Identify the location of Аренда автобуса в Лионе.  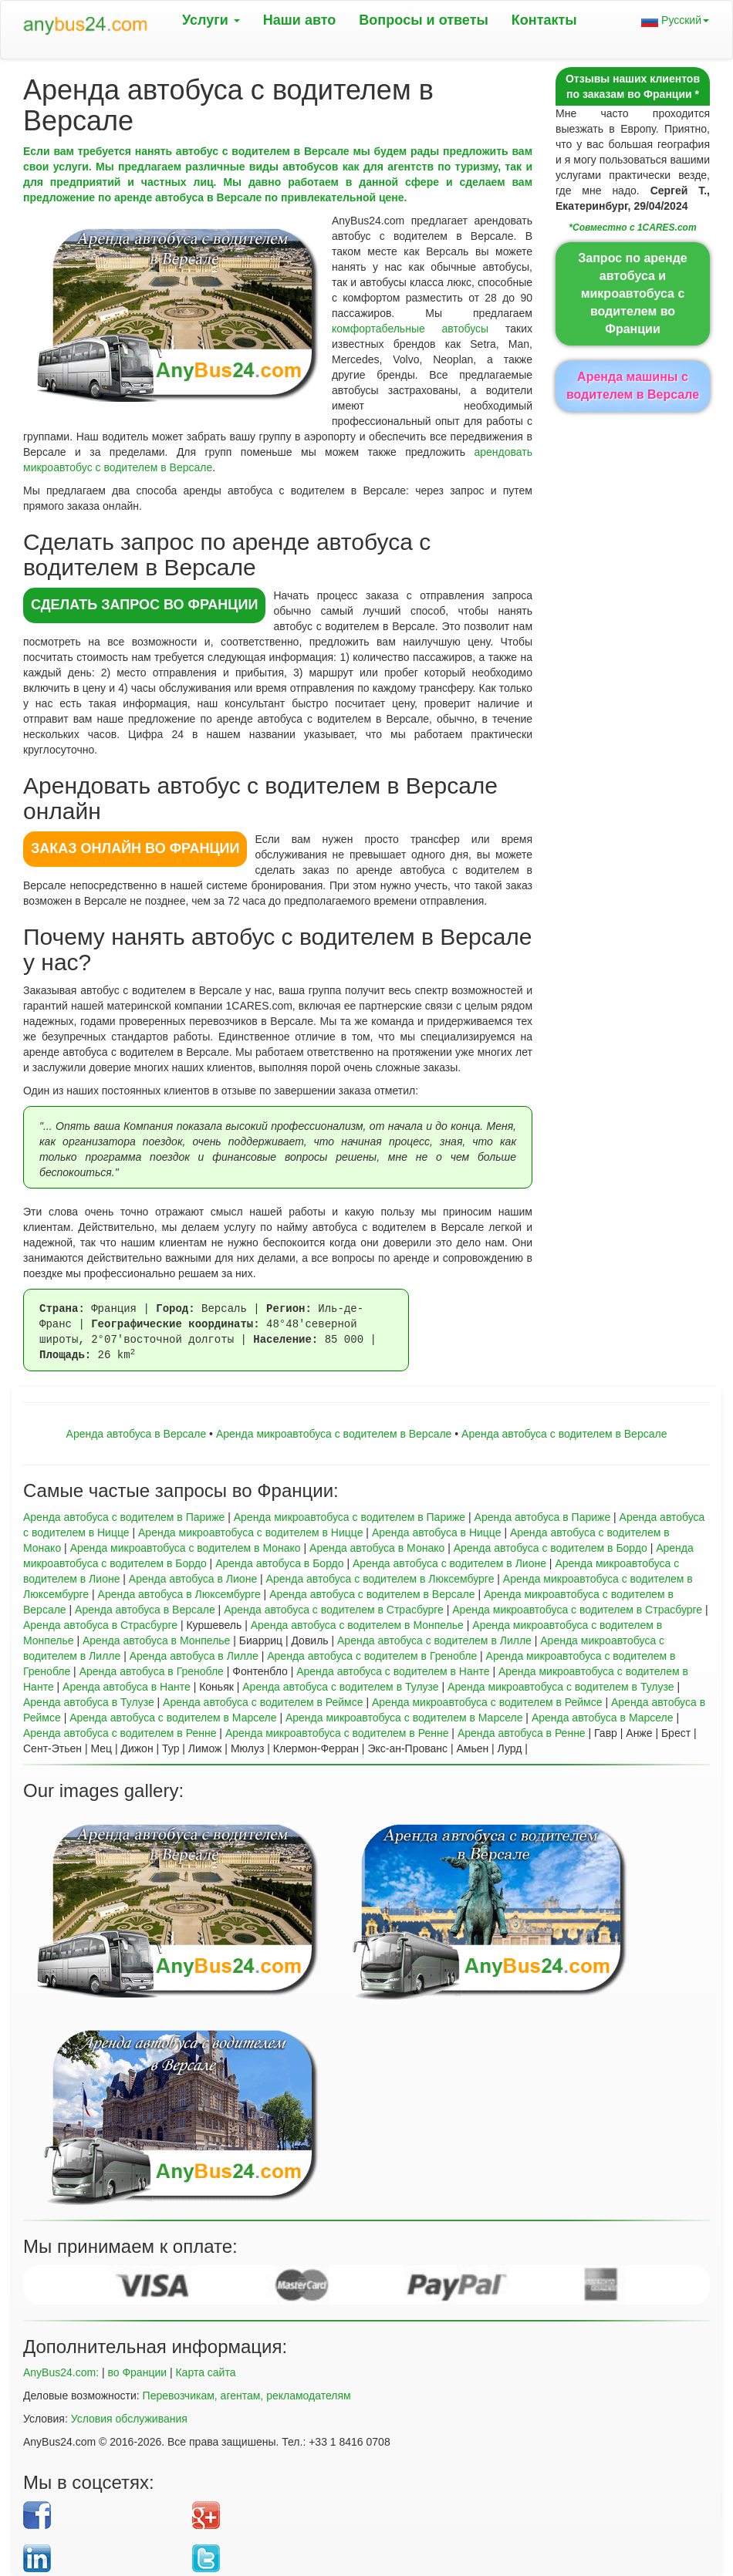
(193, 1579).